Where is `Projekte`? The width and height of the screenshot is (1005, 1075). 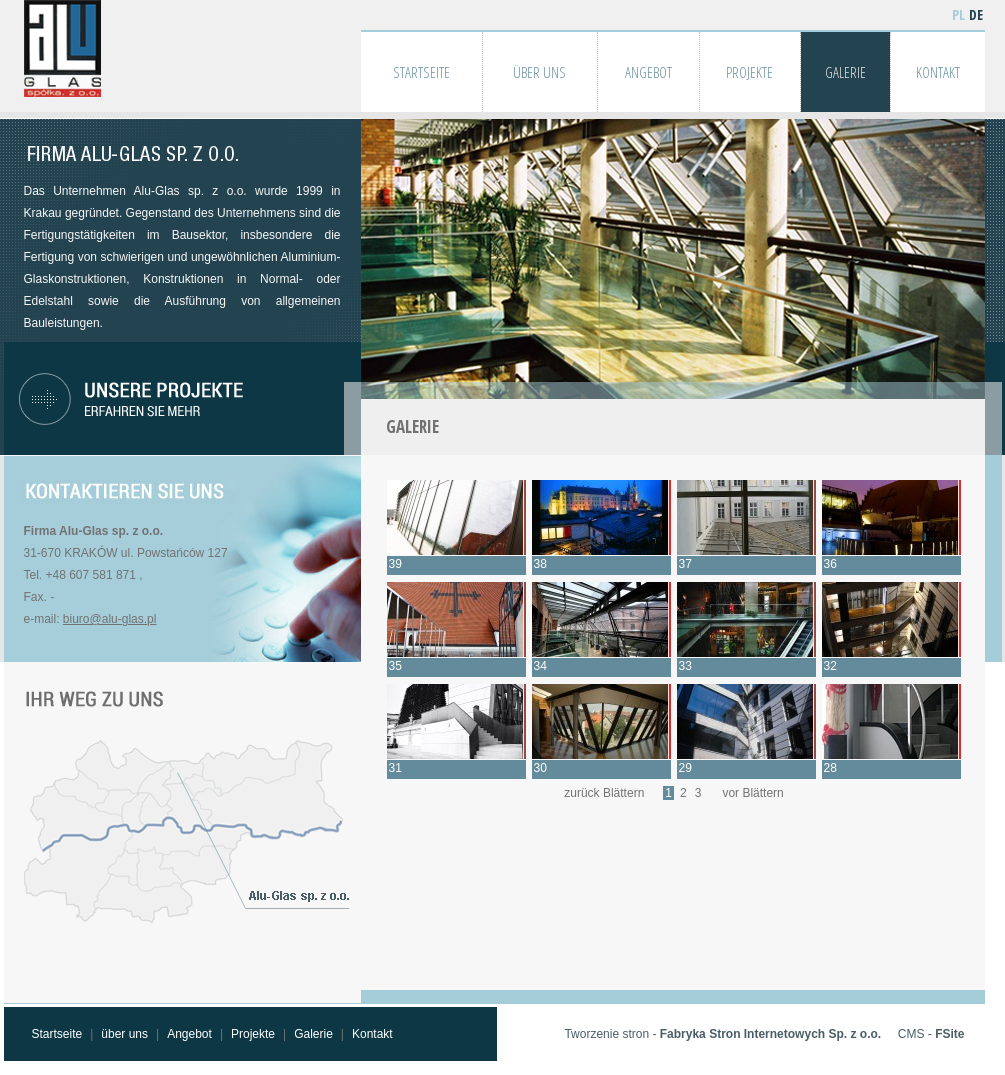 Projekte is located at coordinates (253, 1034).